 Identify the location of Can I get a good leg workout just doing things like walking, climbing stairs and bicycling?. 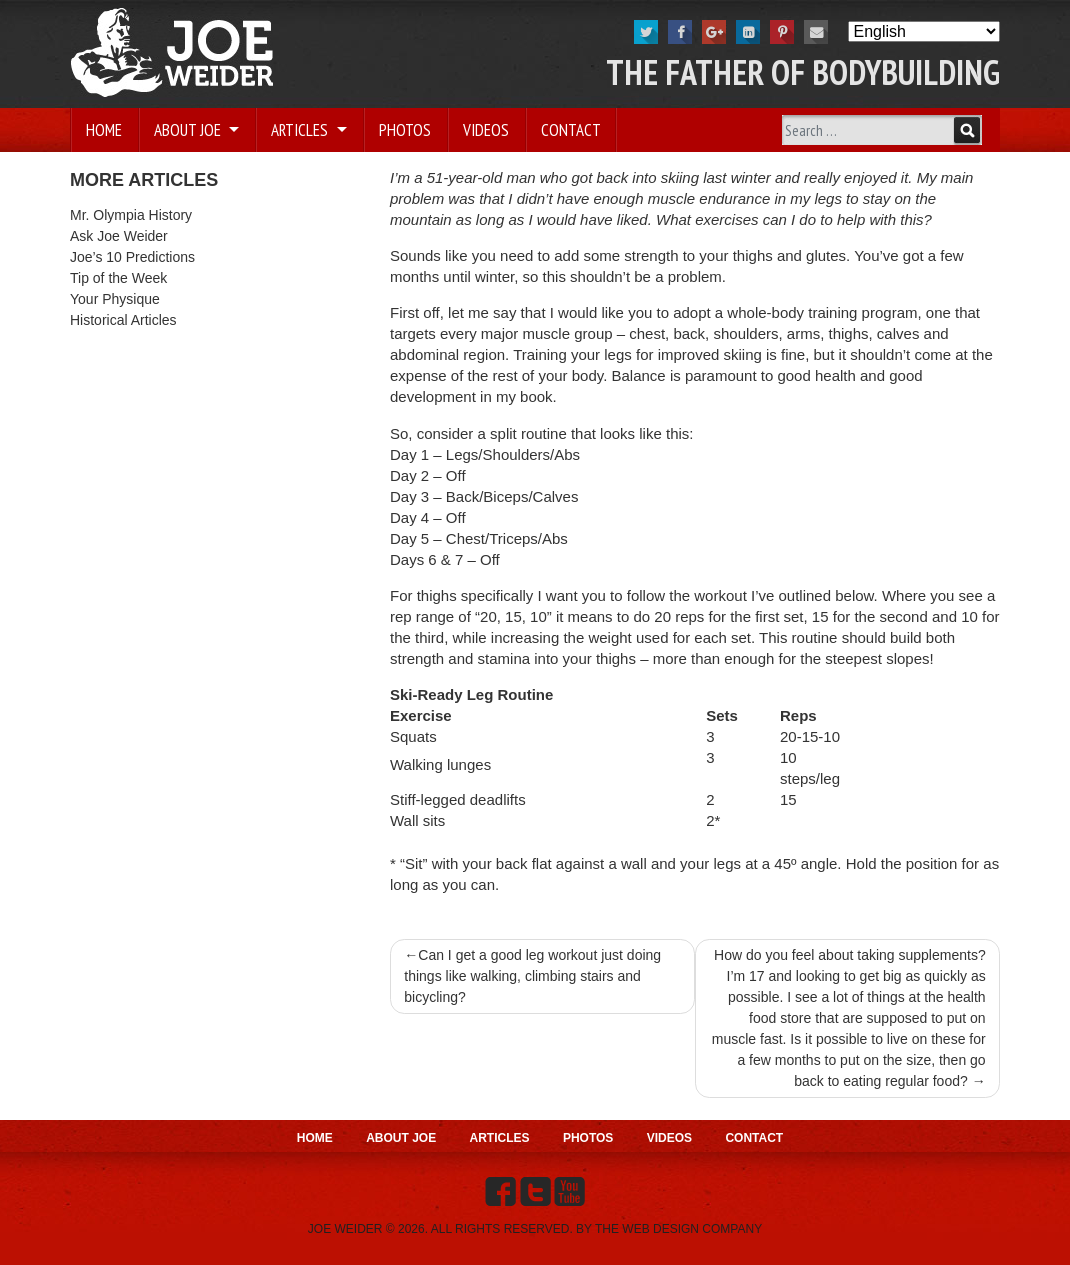
(532, 976).